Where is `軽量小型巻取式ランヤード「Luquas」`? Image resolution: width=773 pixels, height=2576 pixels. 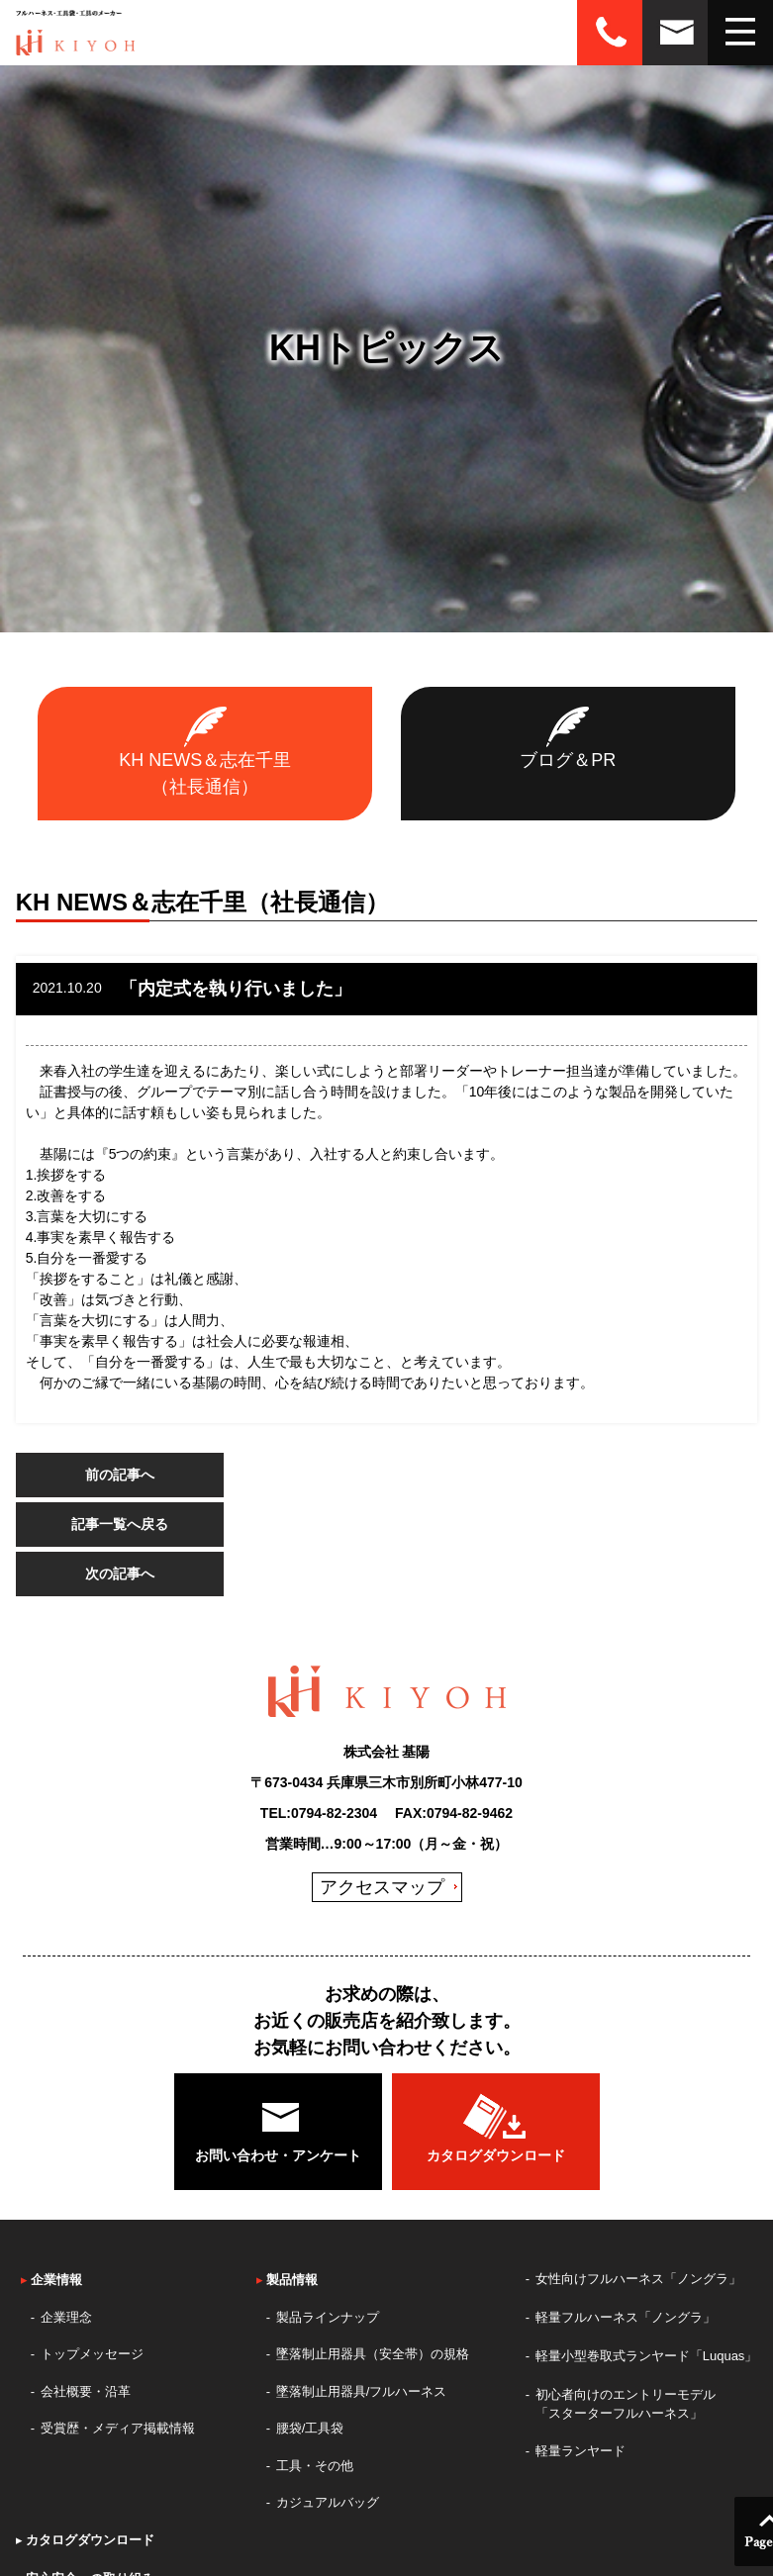 軽量小型巻取式ランヤード「Luquas」 is located at coordinates (646, 2355).